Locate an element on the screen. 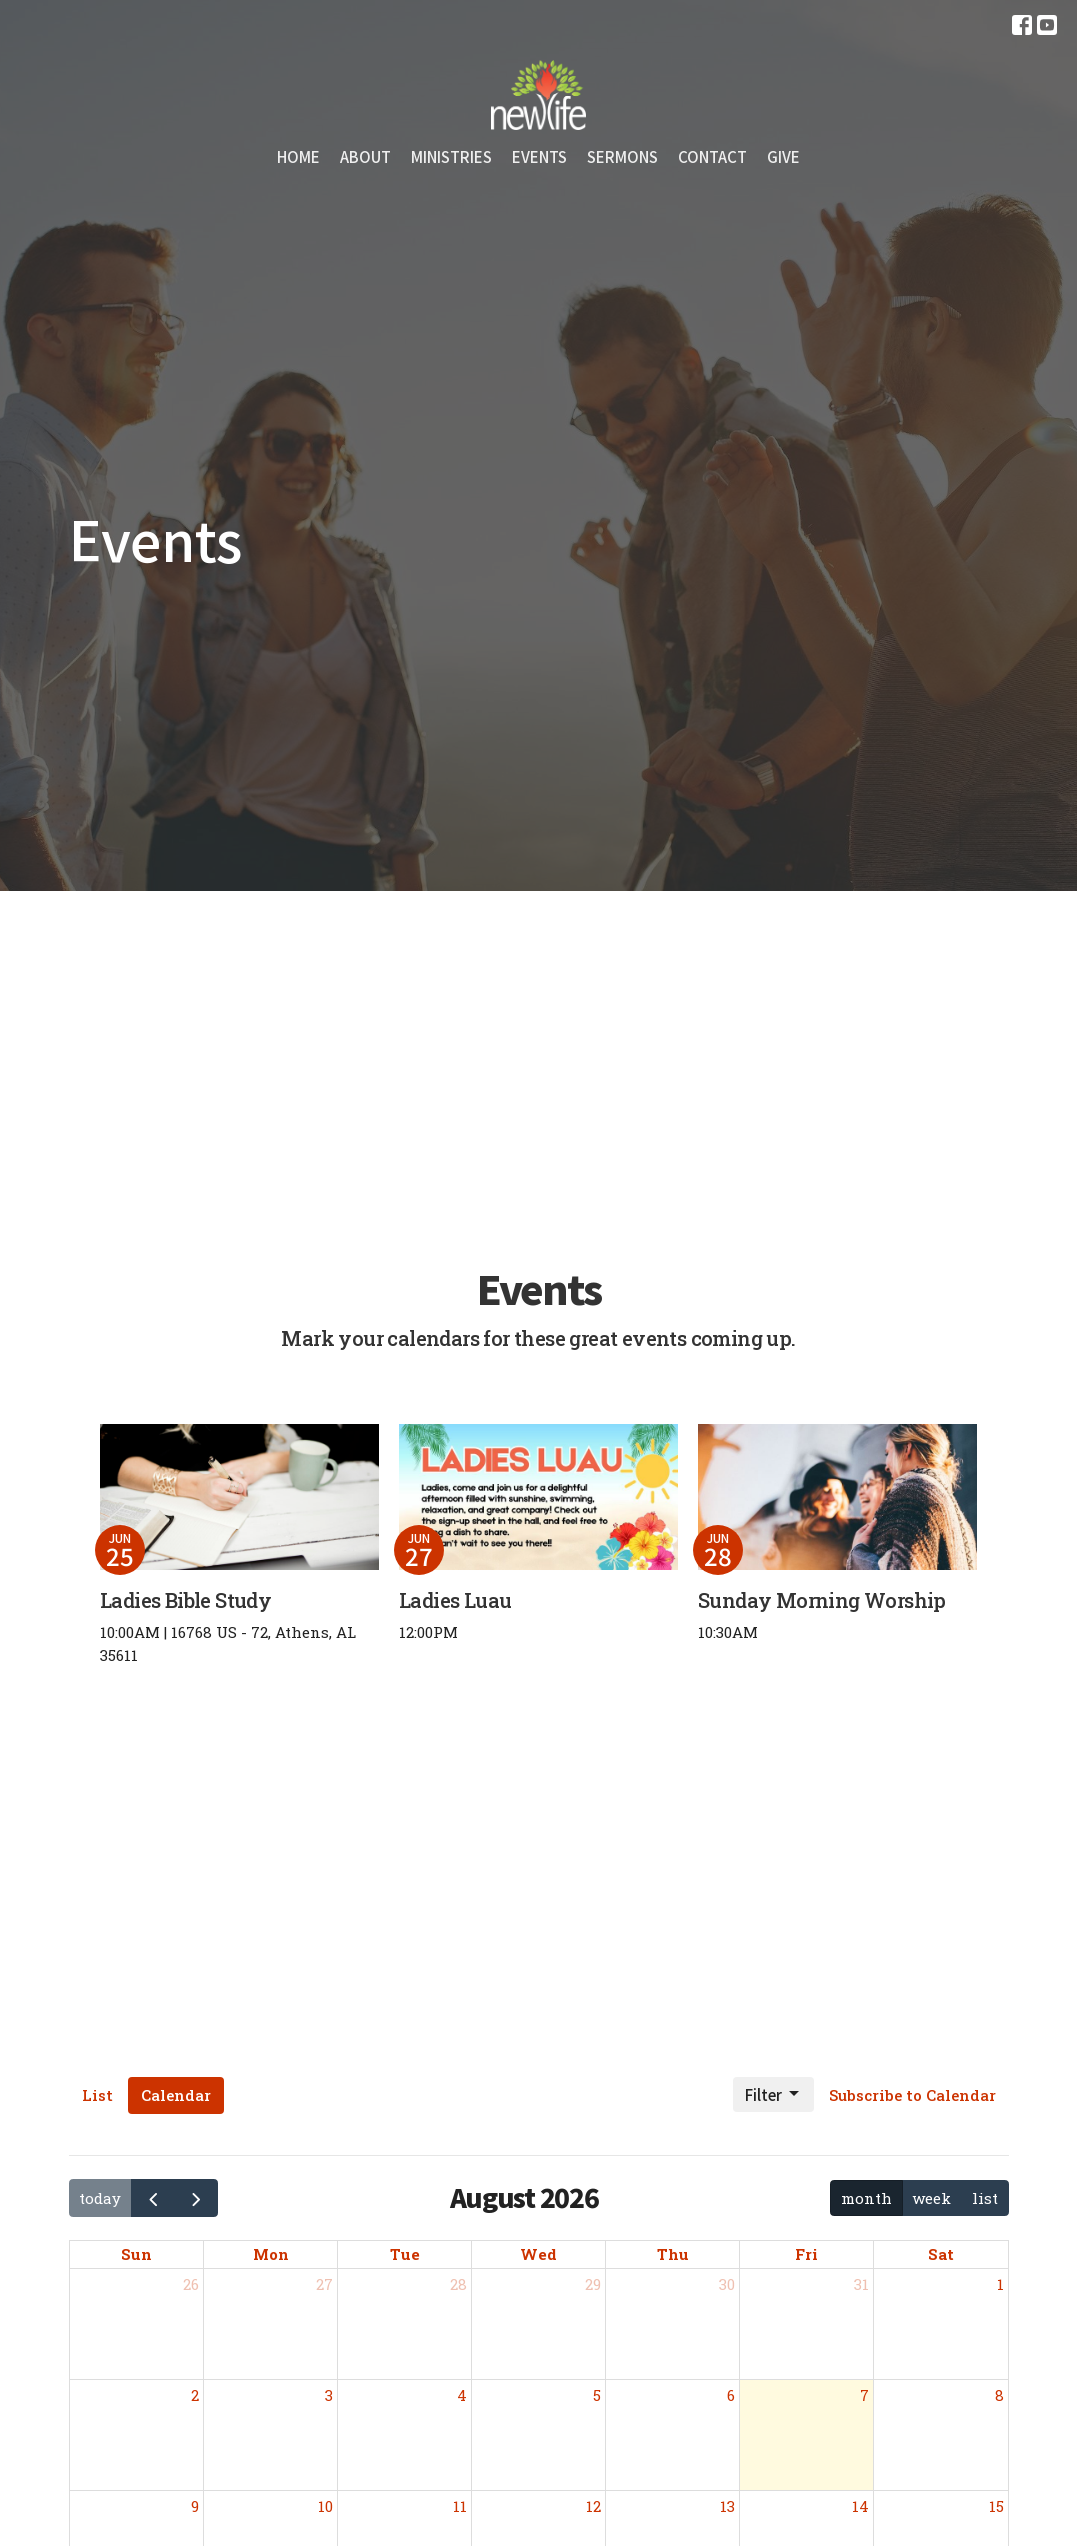  list is located at coordinates (985, 2198).